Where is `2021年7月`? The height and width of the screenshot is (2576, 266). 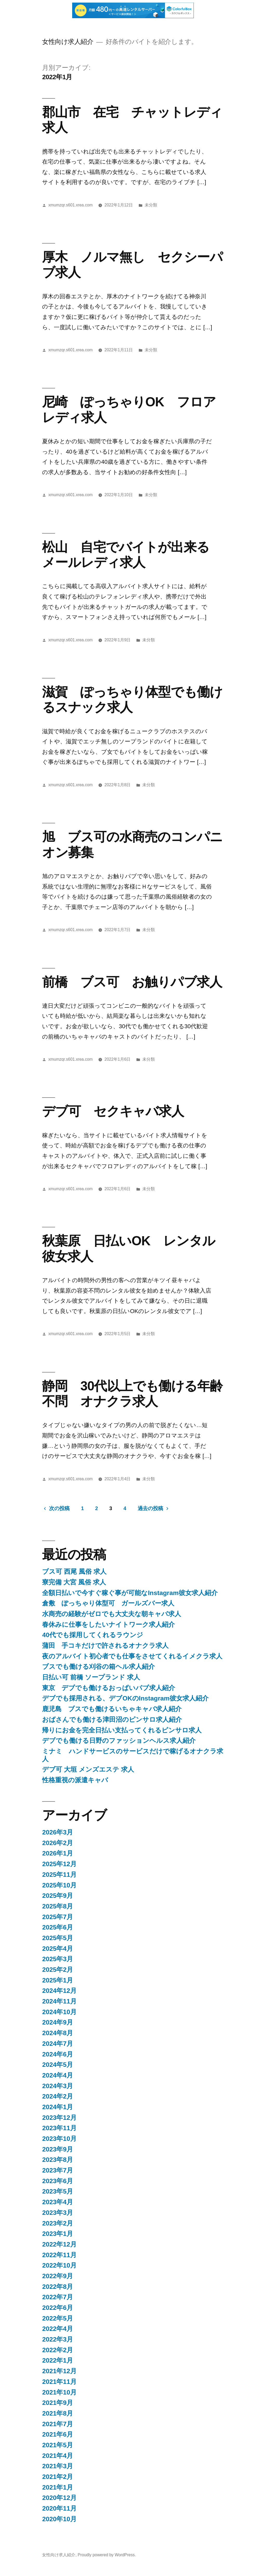
2021年7月 is located at coordinates (57, 2423).